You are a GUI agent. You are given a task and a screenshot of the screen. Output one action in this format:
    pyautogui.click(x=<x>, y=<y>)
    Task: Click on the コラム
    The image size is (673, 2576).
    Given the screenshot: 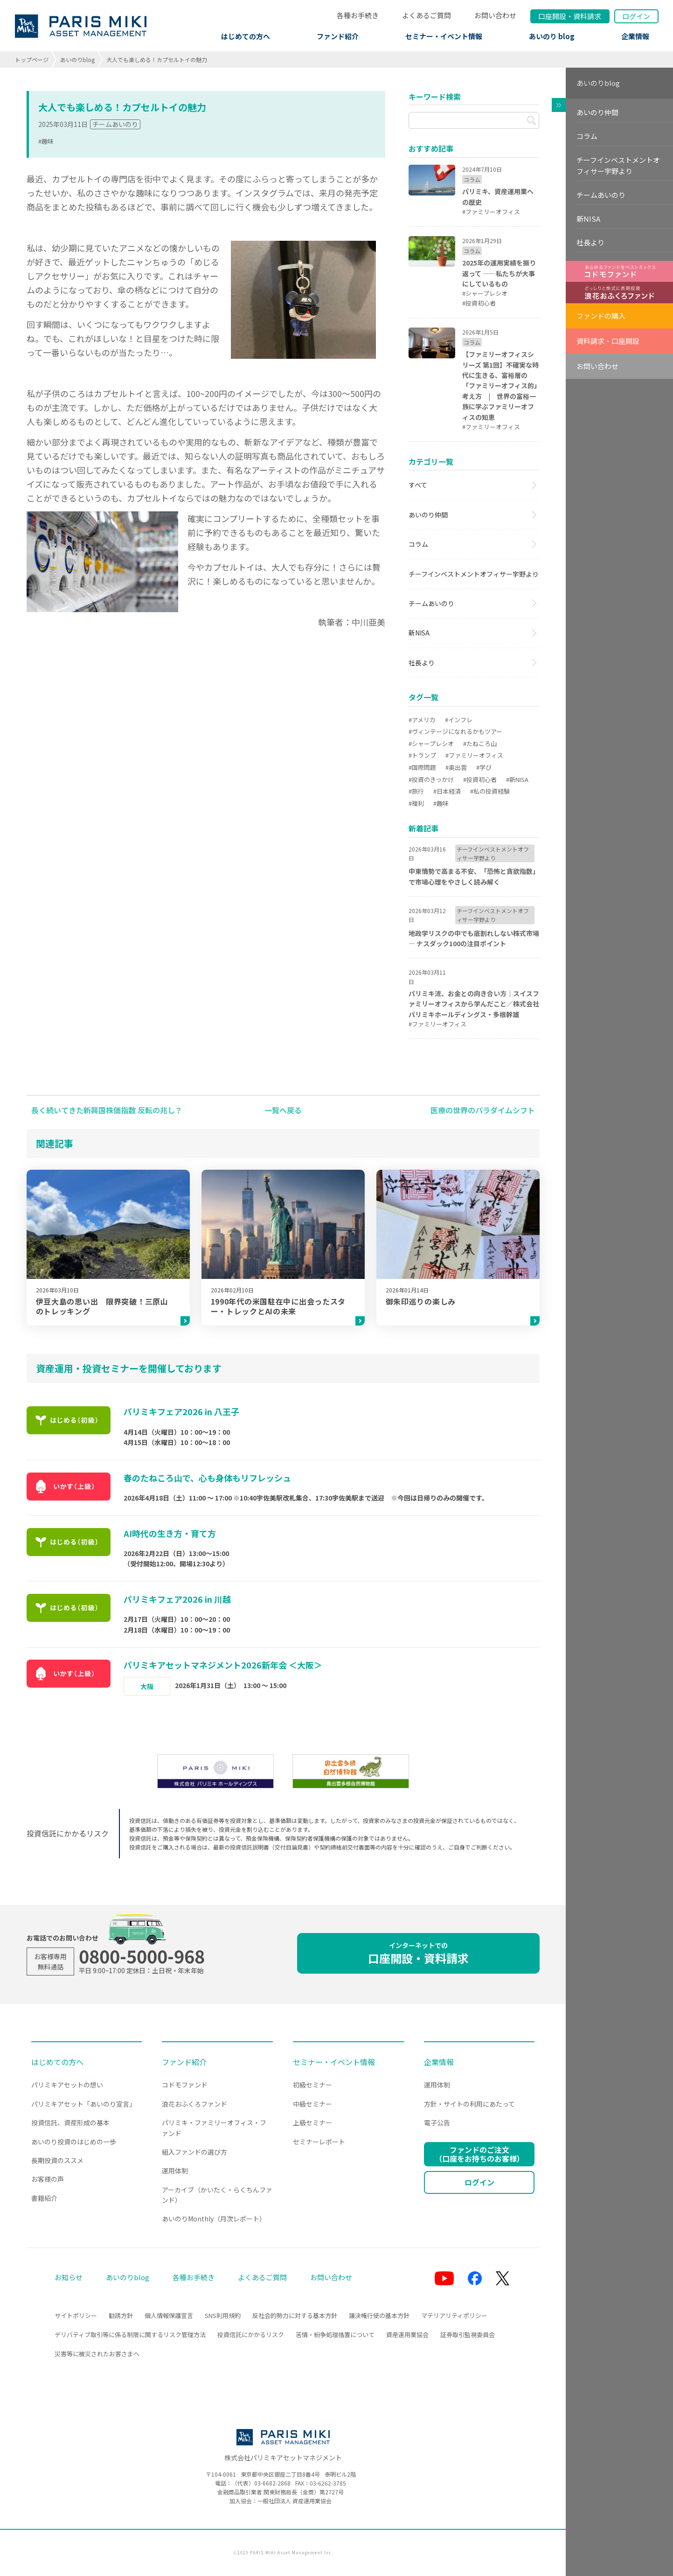 What is the action you would take?
    pyautogui.click(x=418, y=544)
    